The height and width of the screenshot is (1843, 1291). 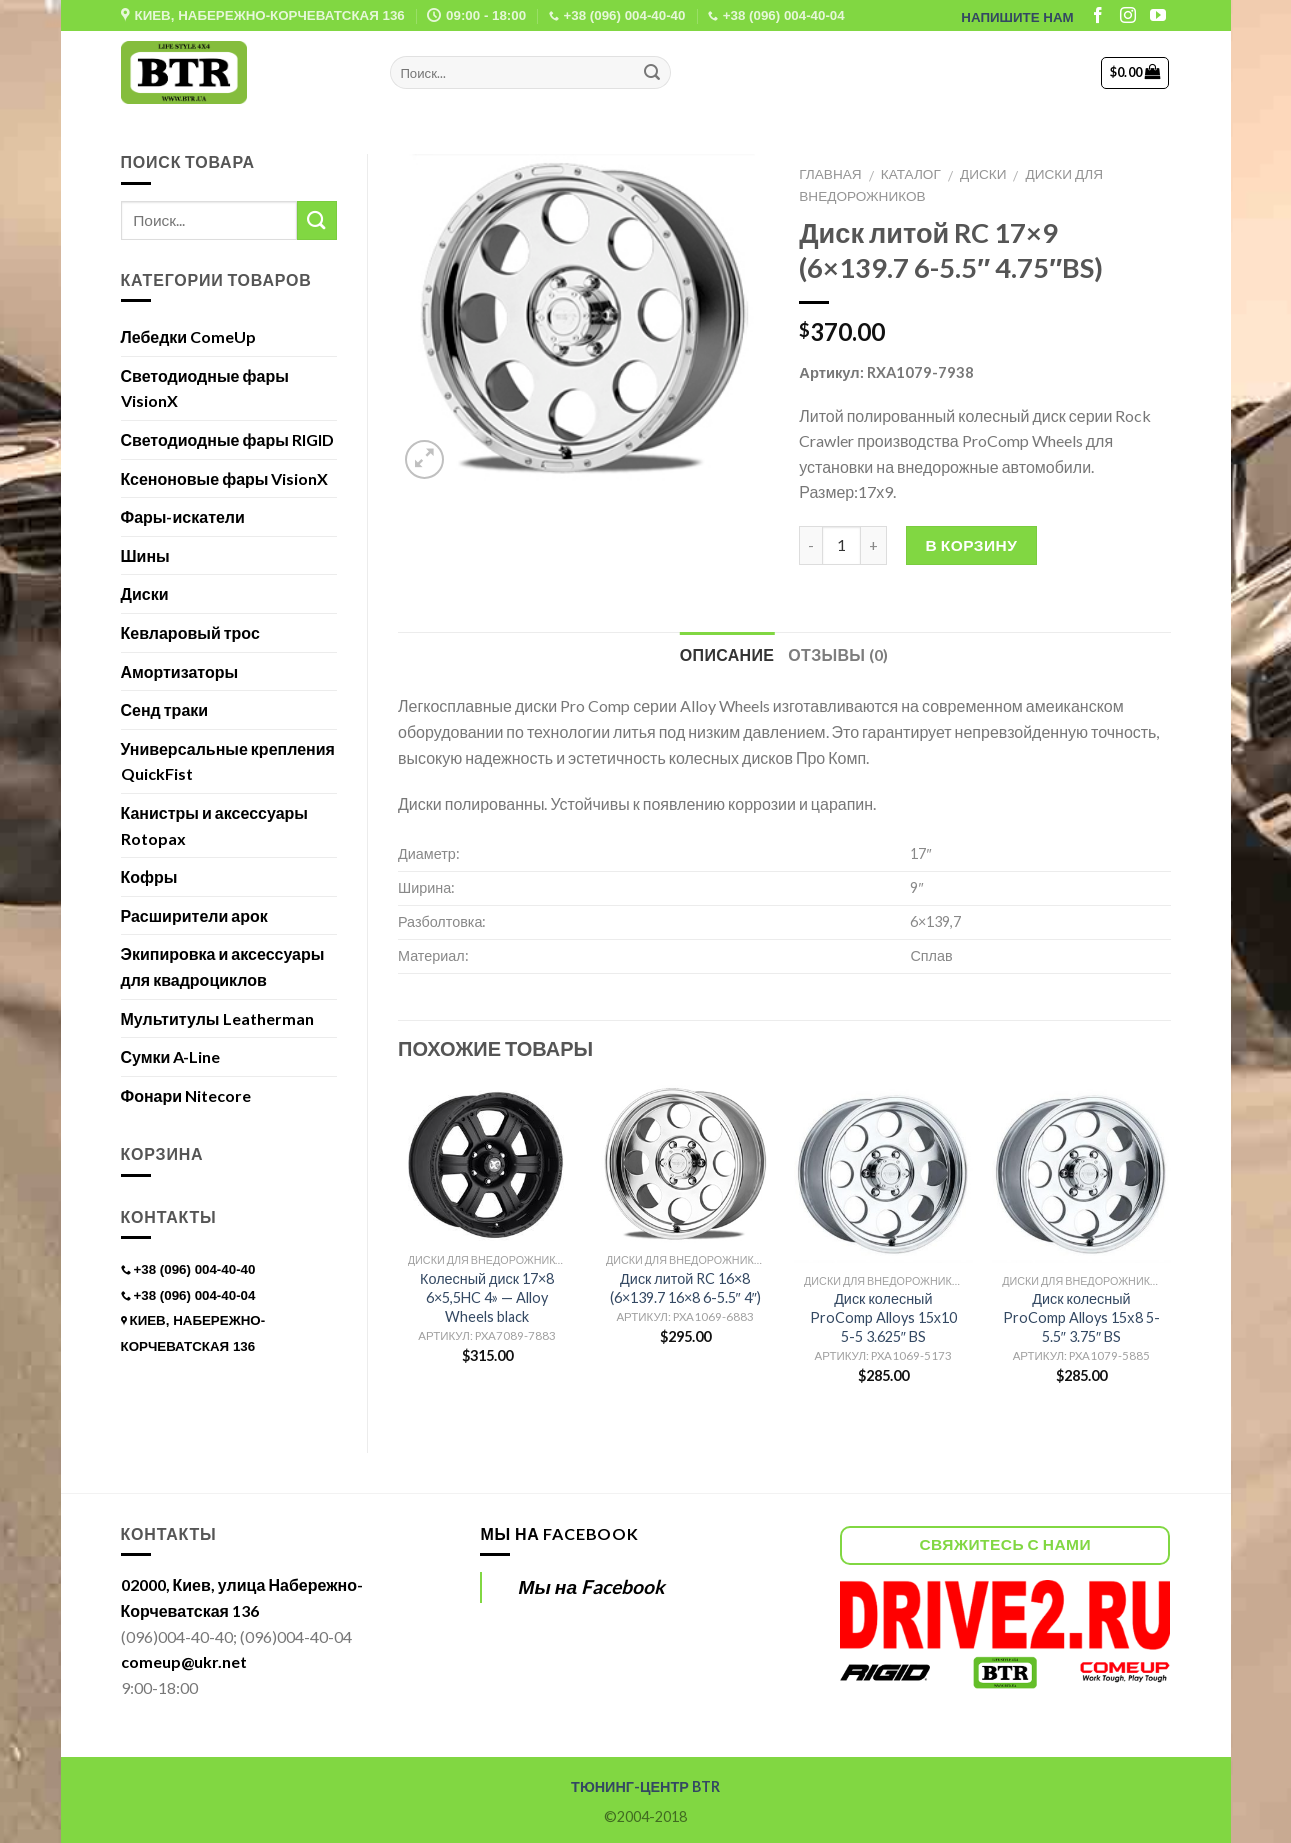 What do you see at coordinates (145, 555) in the screenshot?
I see `Шины` at bounding box center [145, 555].